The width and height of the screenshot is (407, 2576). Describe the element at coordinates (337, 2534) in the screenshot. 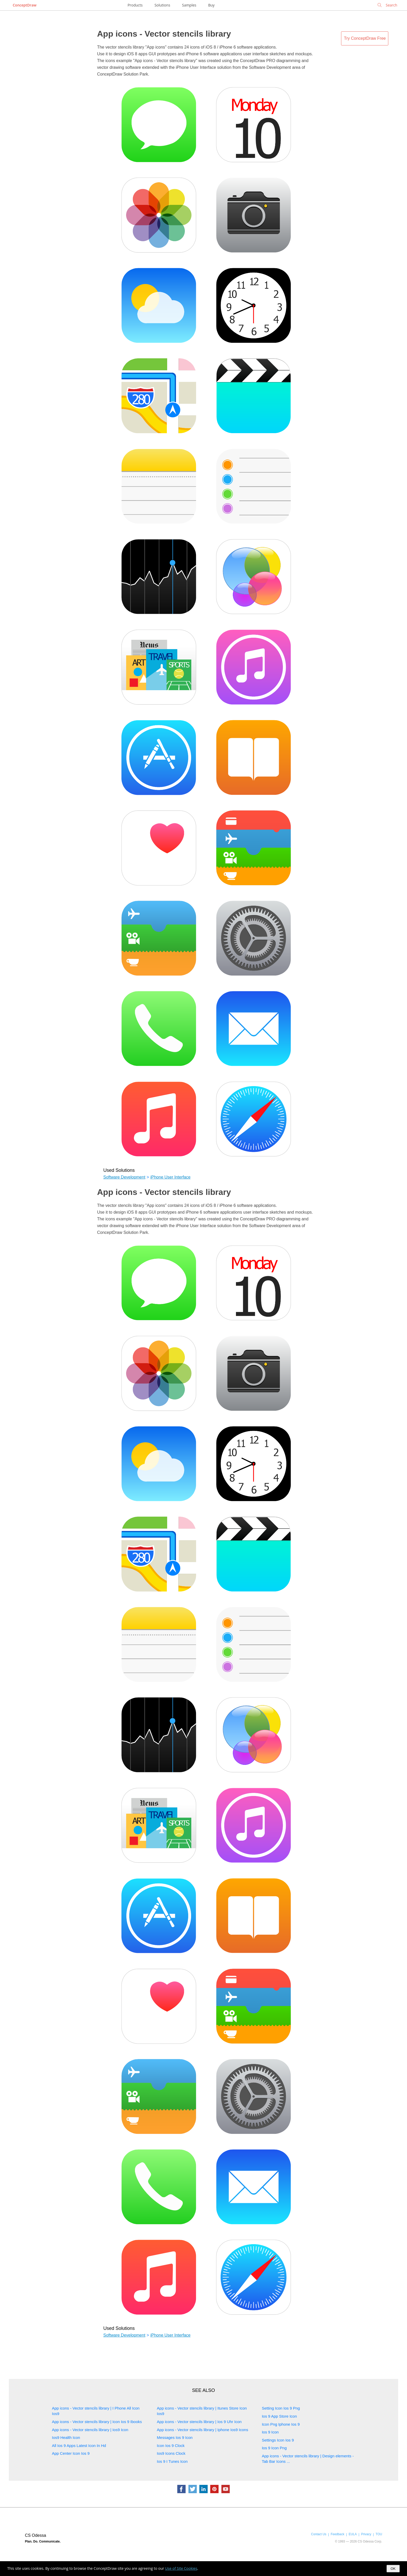

I see `Feedback` at that location.